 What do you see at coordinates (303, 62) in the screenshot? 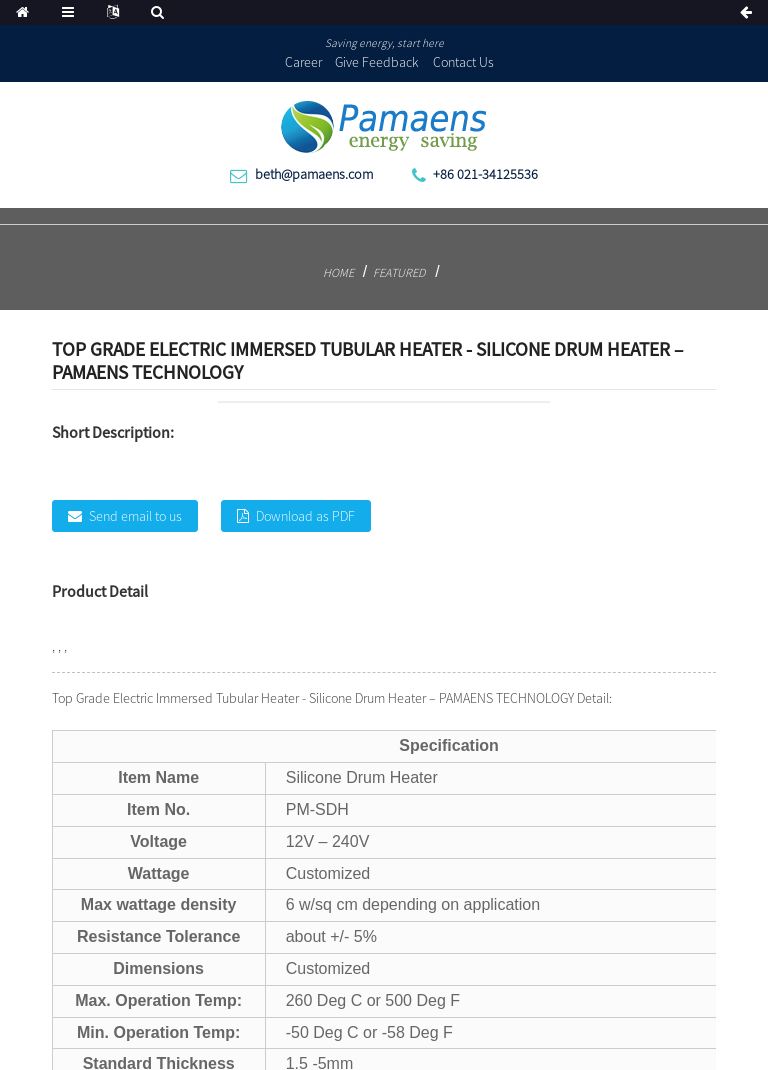
I see `Career` at bounding box center [303, 62].